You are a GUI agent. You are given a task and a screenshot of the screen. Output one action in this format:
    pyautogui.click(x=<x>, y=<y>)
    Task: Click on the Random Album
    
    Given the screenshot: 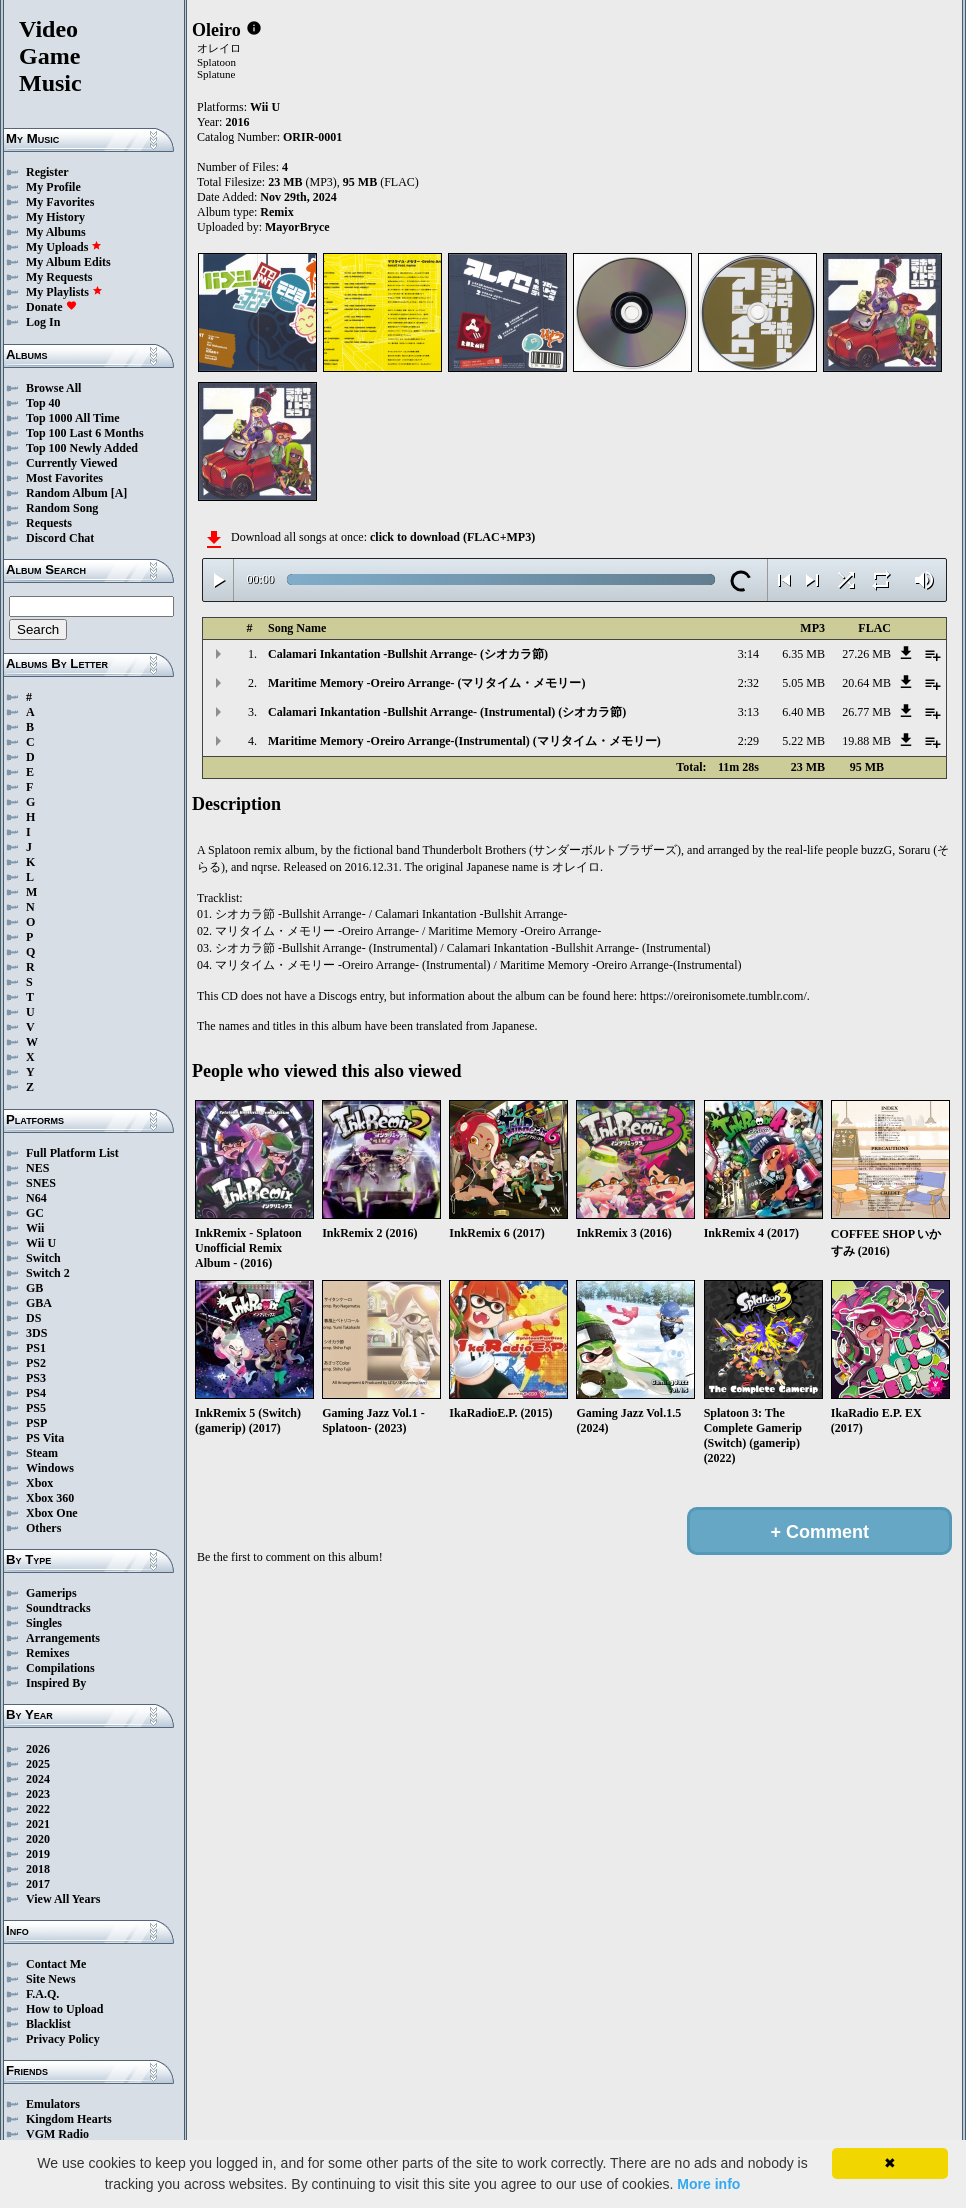 What is the action you would take?
    pyautogui.click(x=67, y=493)
    